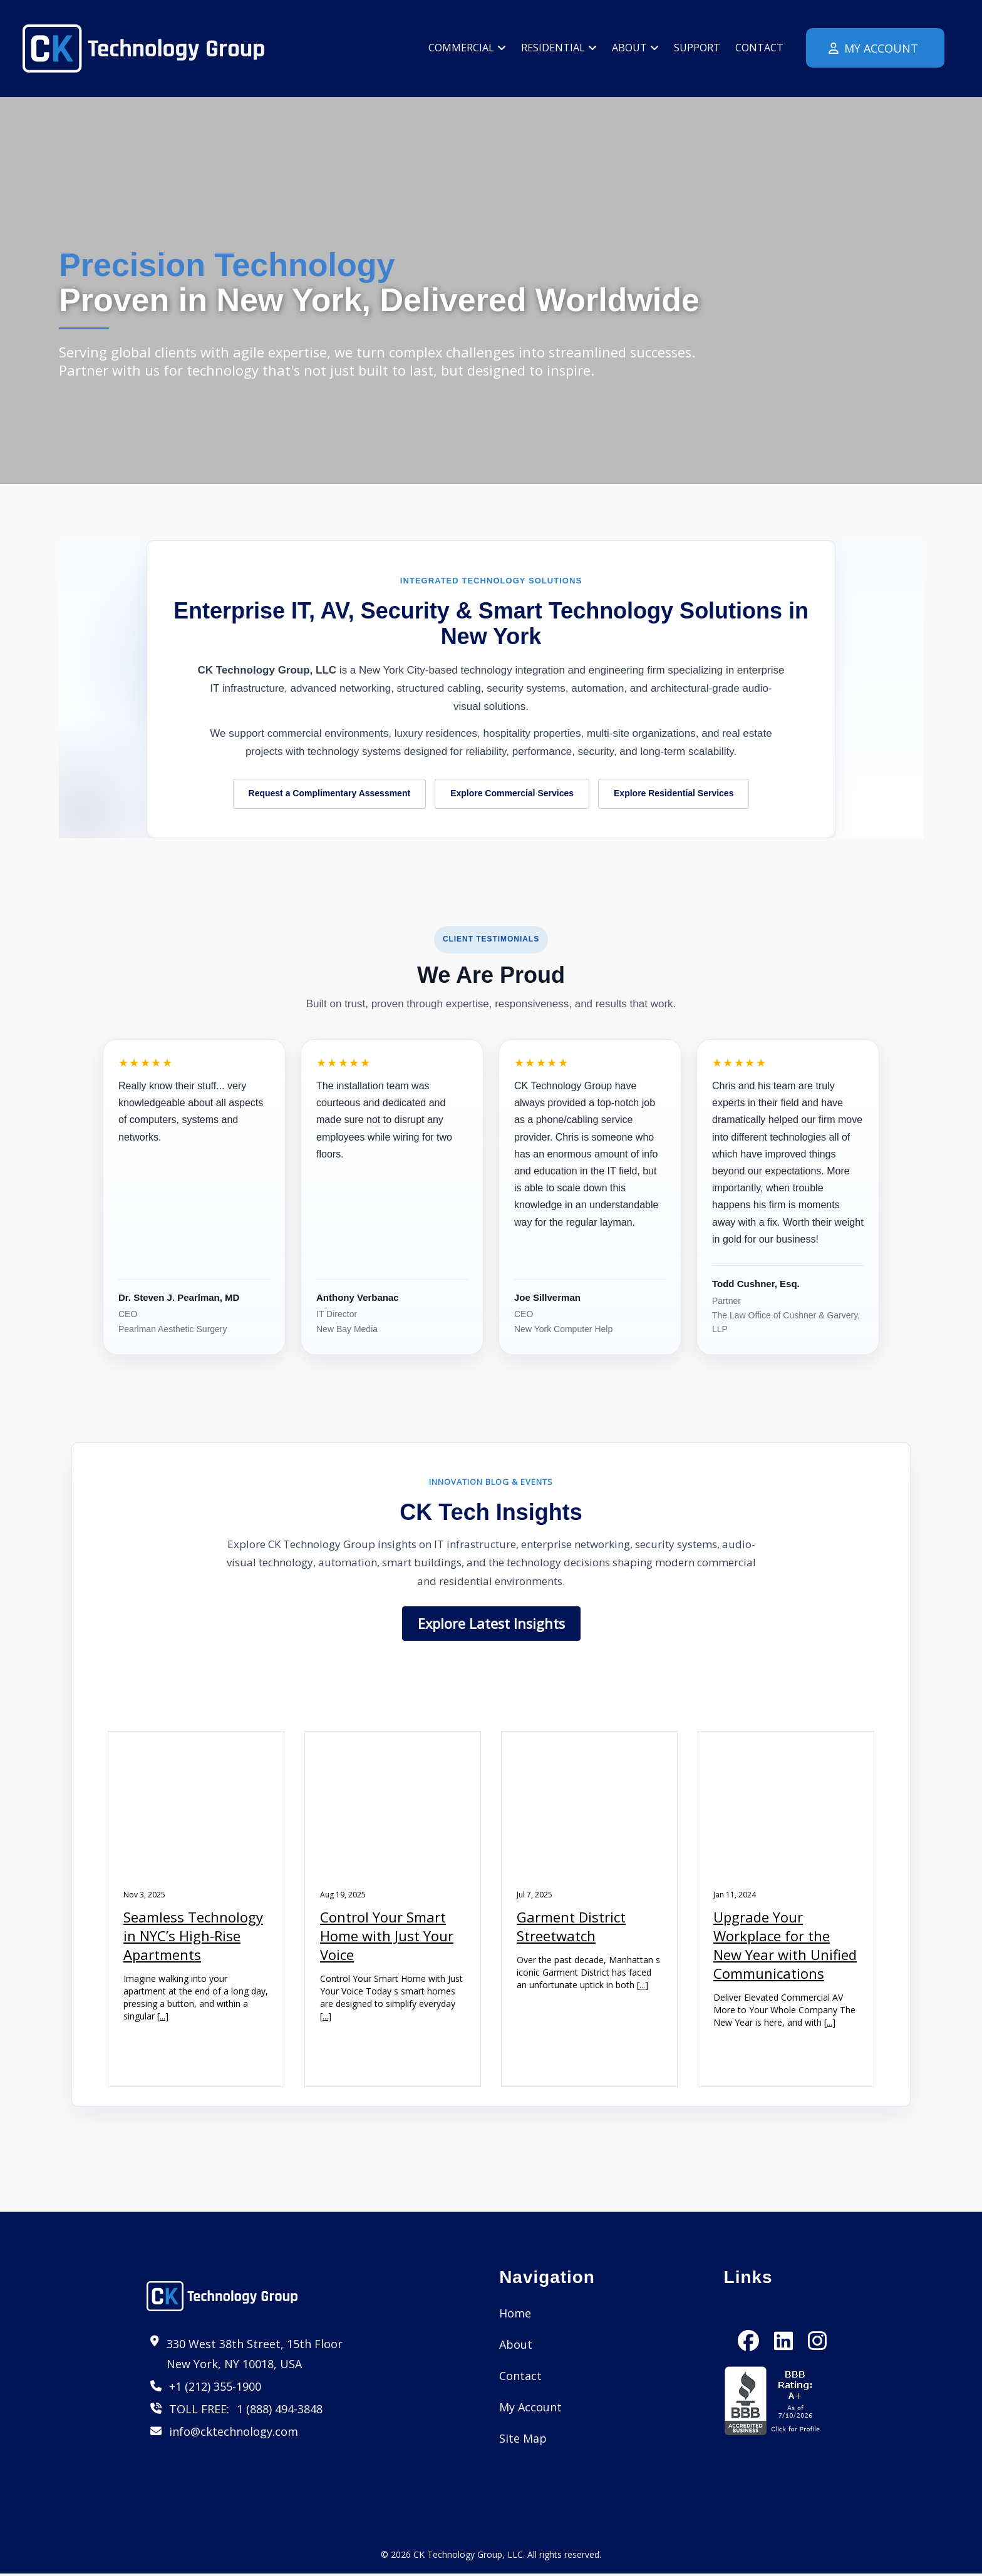 This screenshot has width=982, height=2576. What do you see at coordinates (759, 47) in the screenshot?
I see `Contact` at bounding box center [759, 47].